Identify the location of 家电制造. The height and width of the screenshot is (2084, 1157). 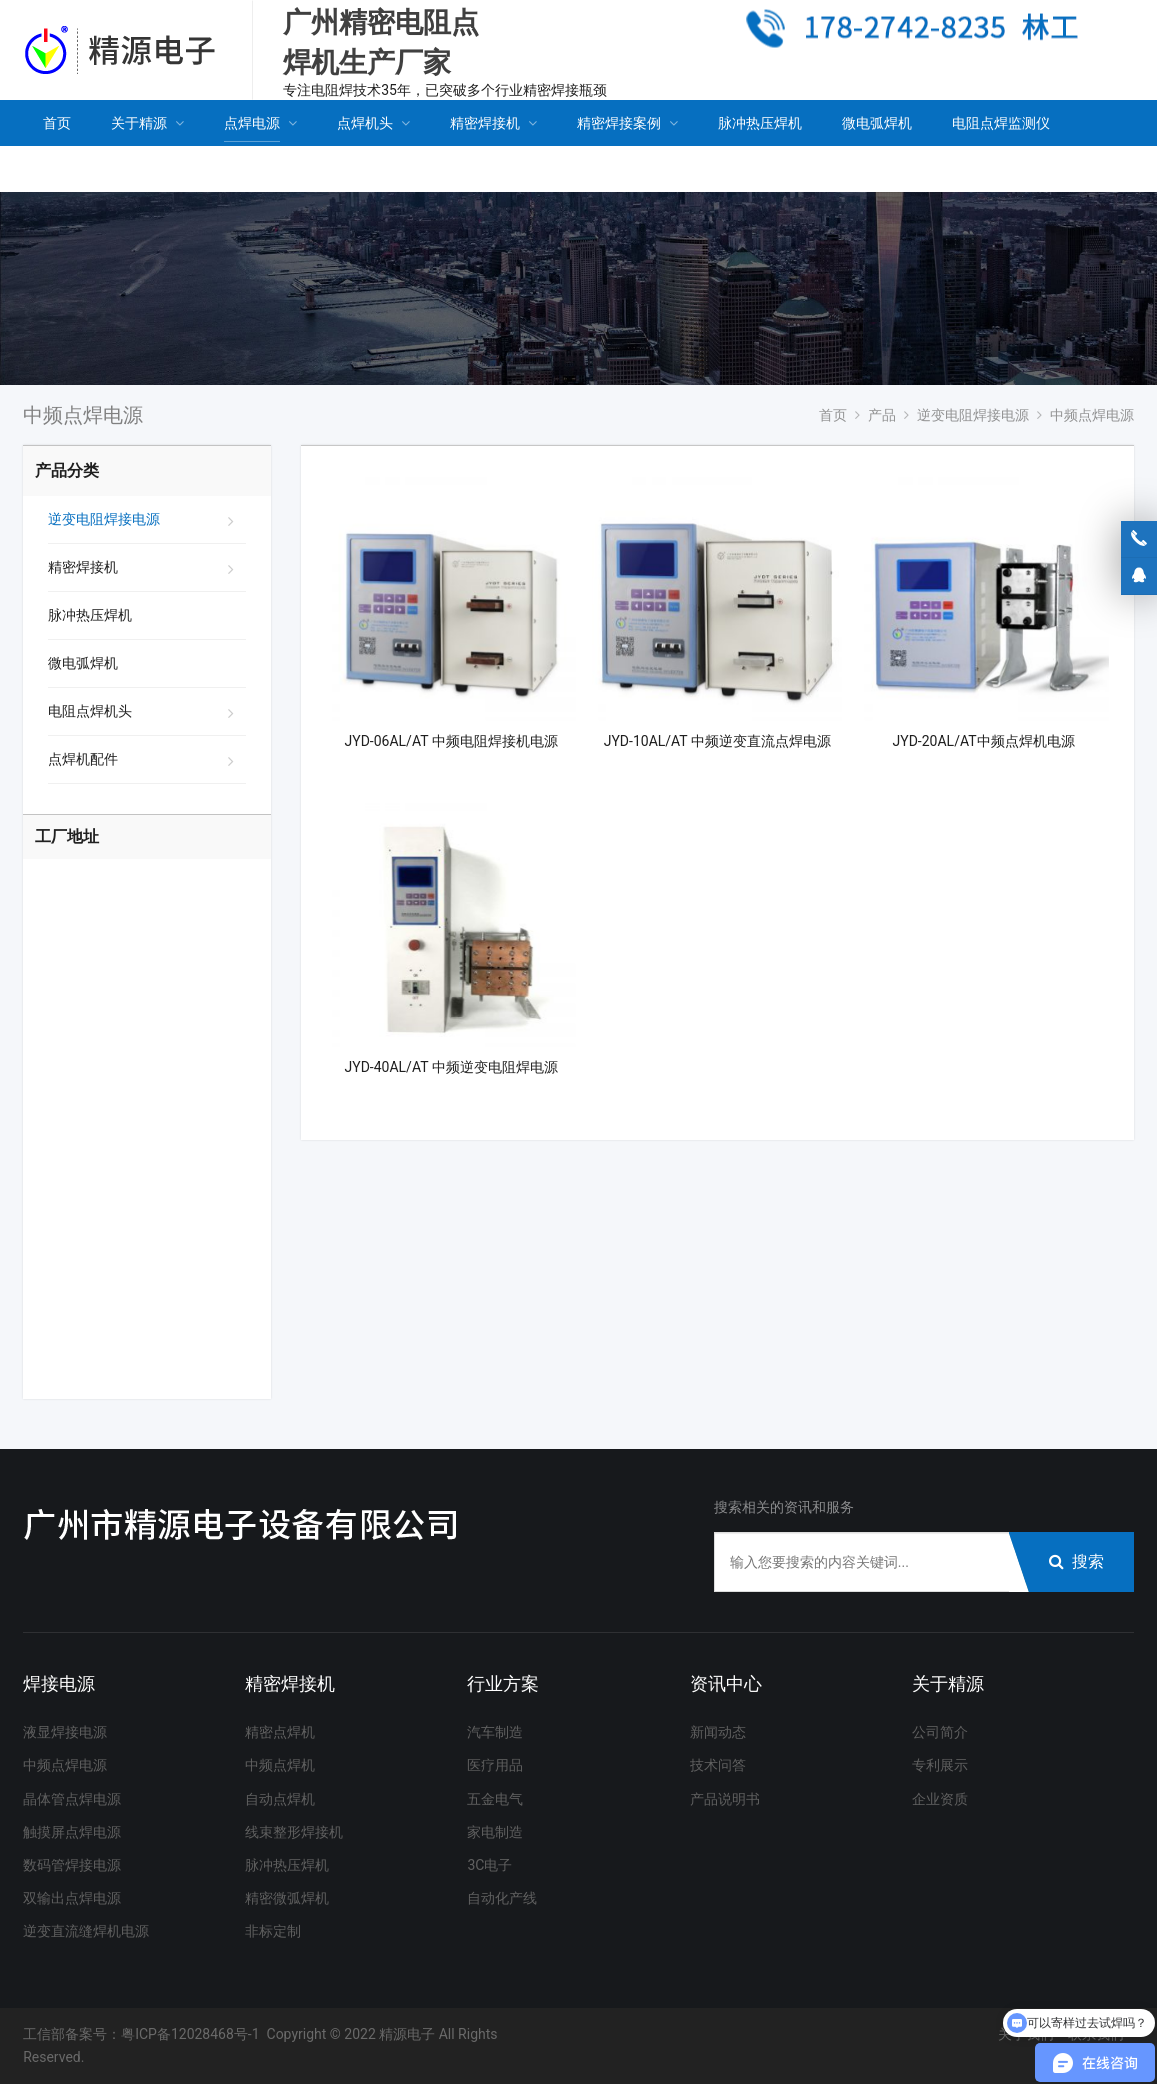
(495, 1832).